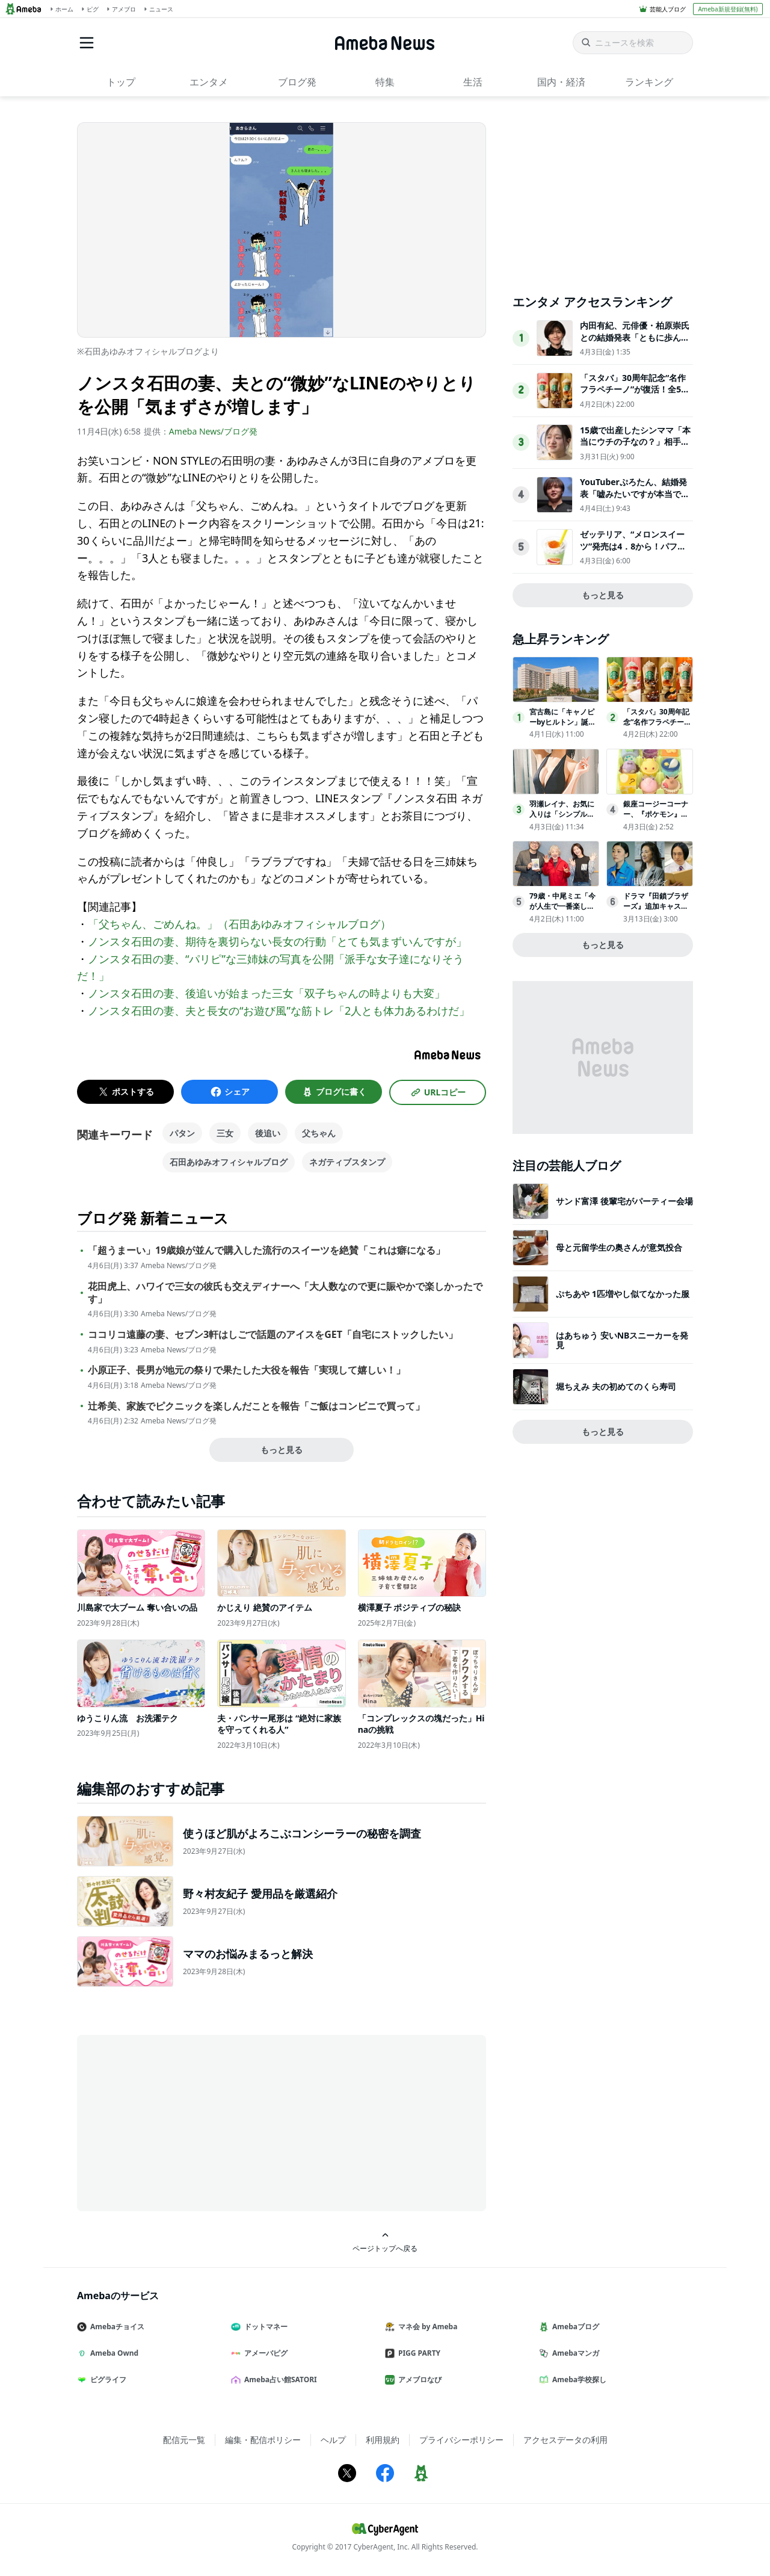 The height and width of the screenshot is (2576, 770). Describe the element at coordinates (634, 395) in the screenshot. I see `「スタバ」30周年記念“名作フラペチーノ”が復活！全5種類を試飲してきた〈取材レポ〉` at that location.